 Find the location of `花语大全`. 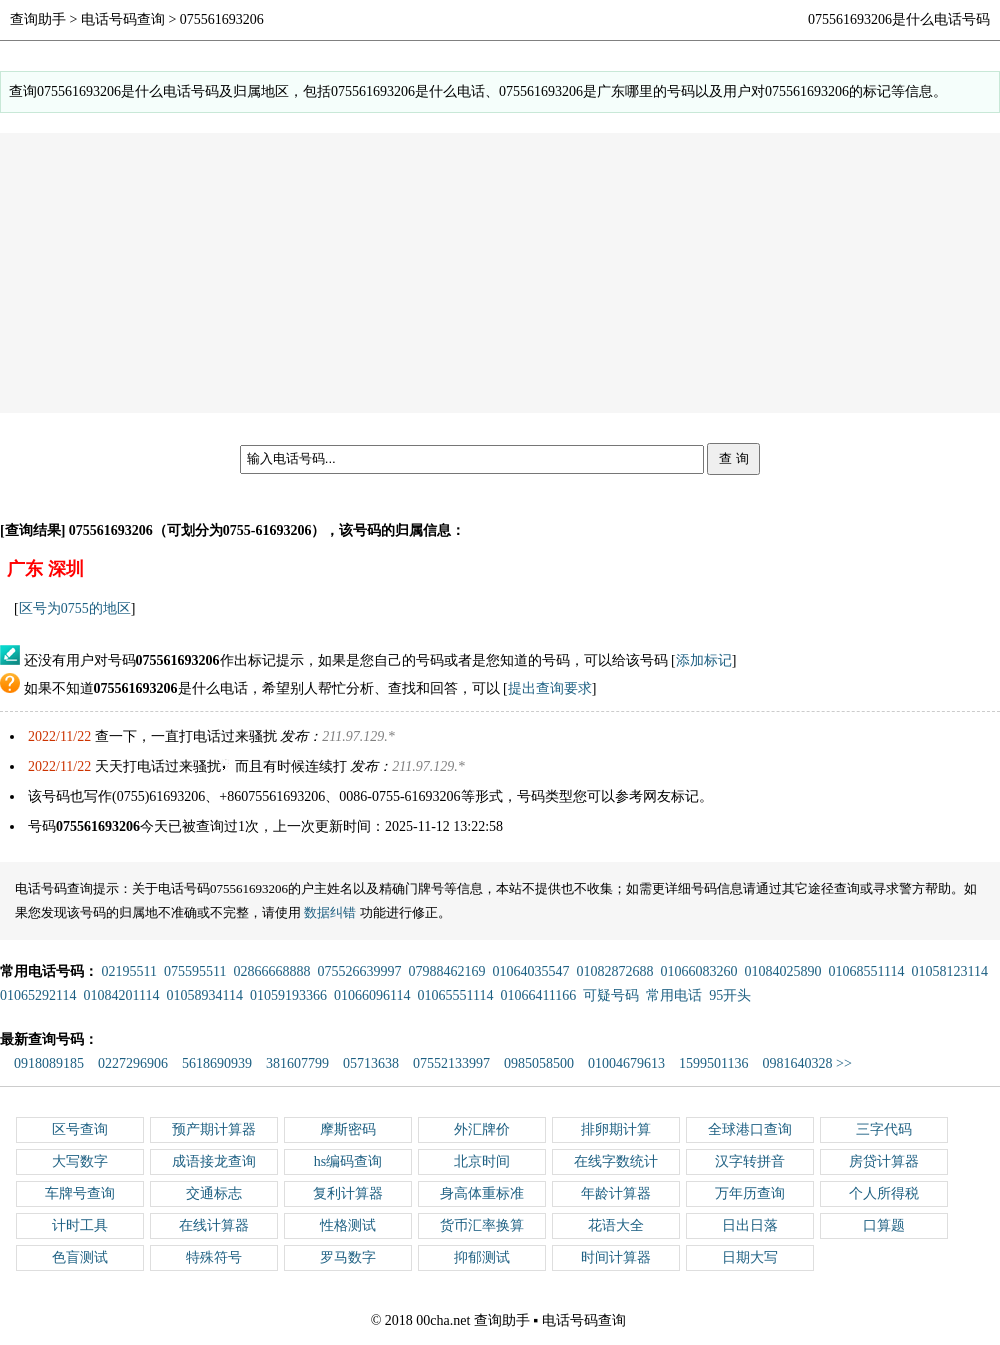

花语大全 is located at coordinates (616, 1225).